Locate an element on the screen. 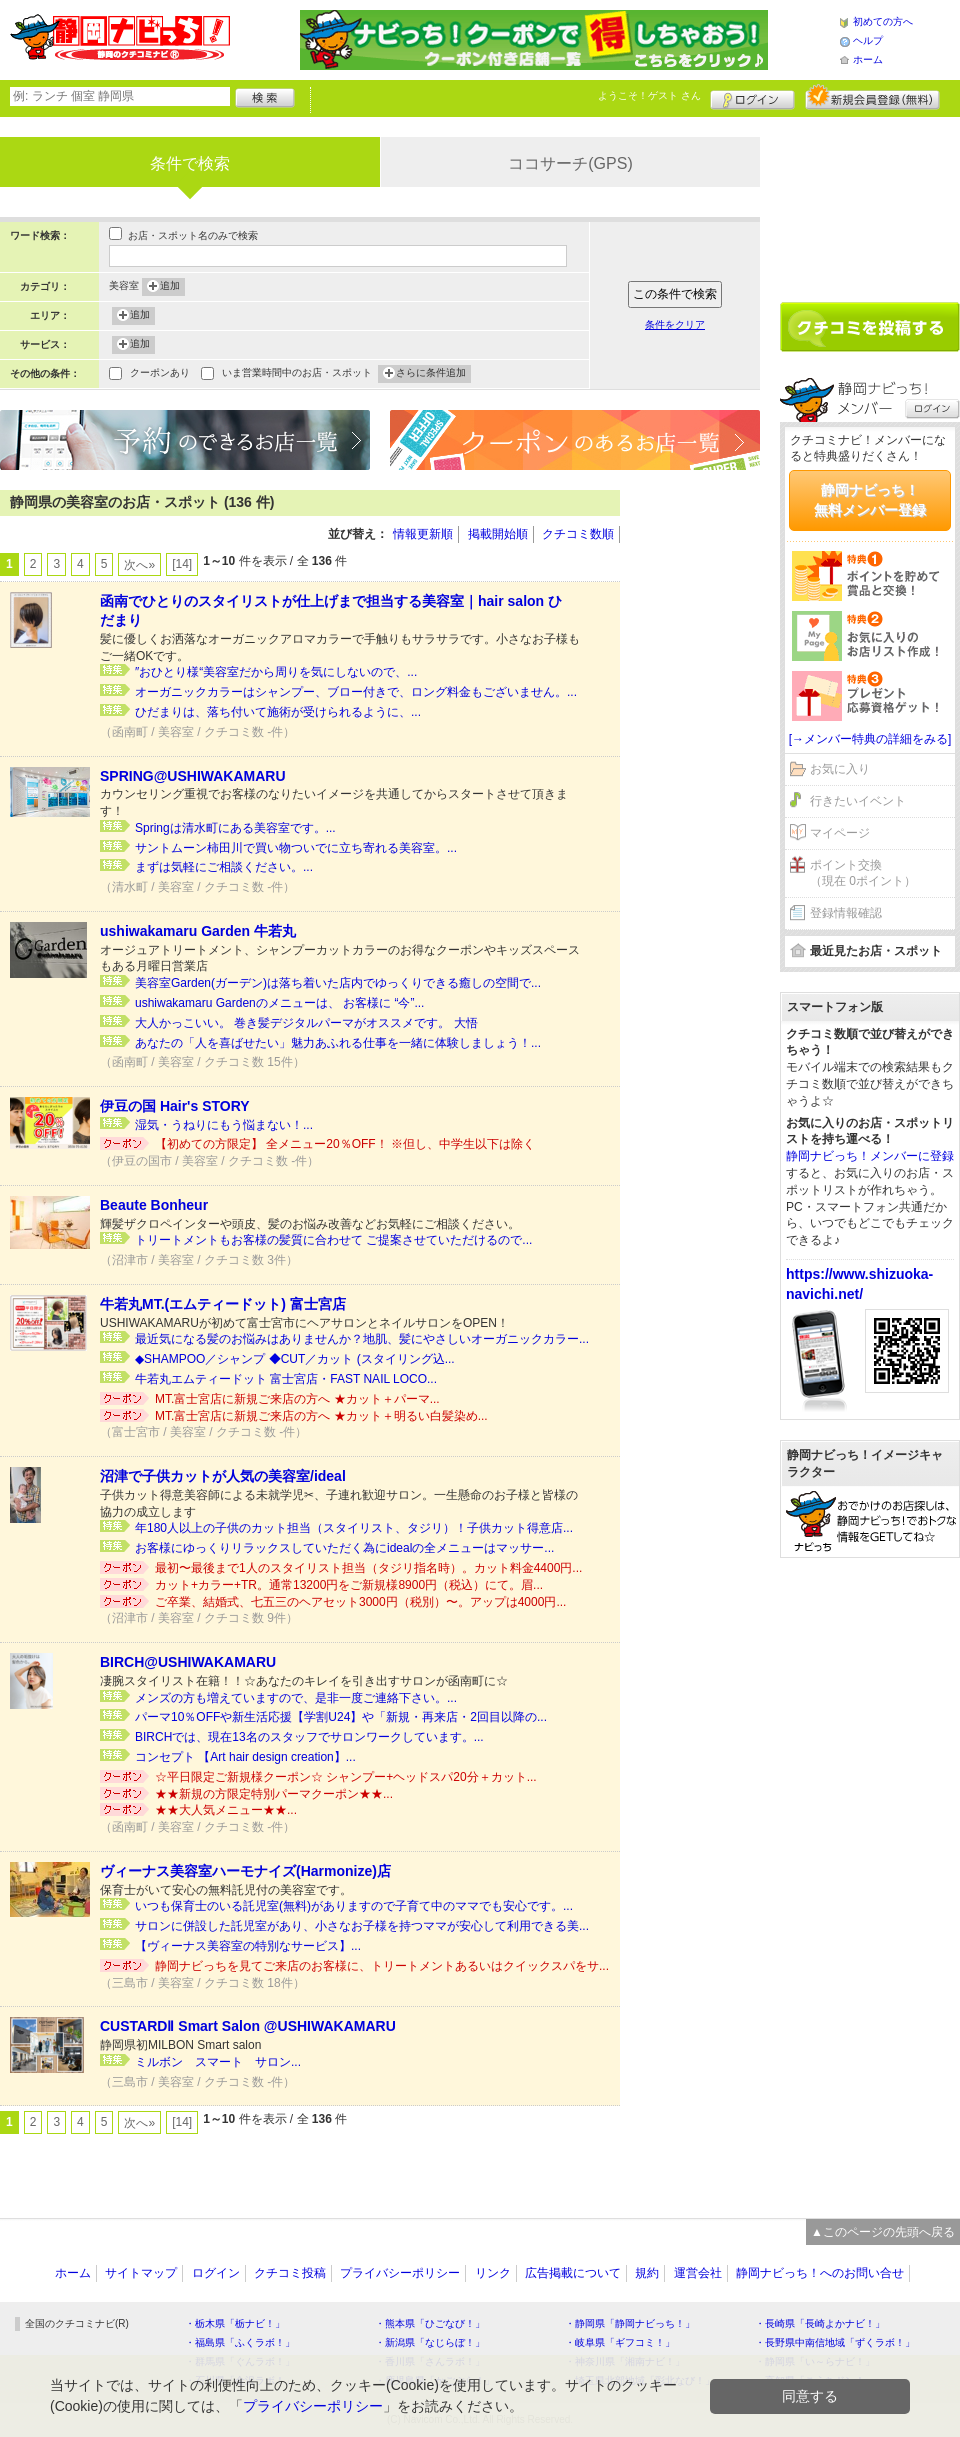 The image size is (960, 2437). 登録情報確認 is located at coordinates (846, 913).